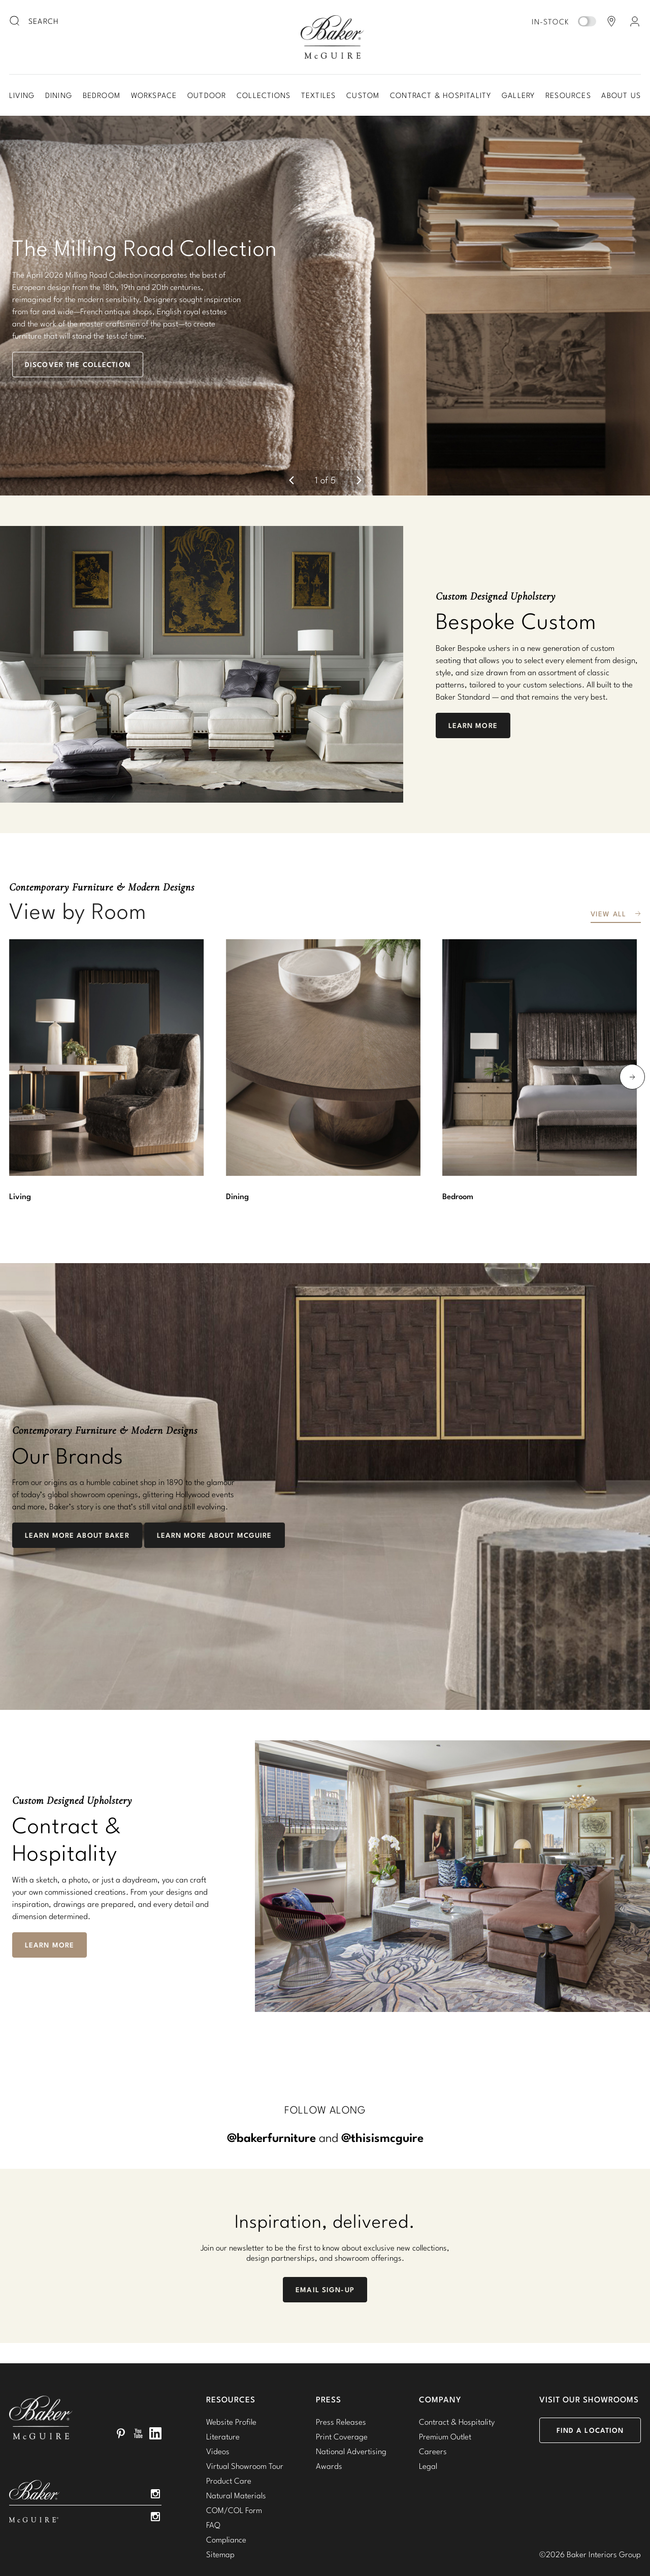 The height and width of the screenshot is (2576, 650). Describe the element at coordinates (234, 2461) in the screenshot. I see `COM/COL Form` at that location.